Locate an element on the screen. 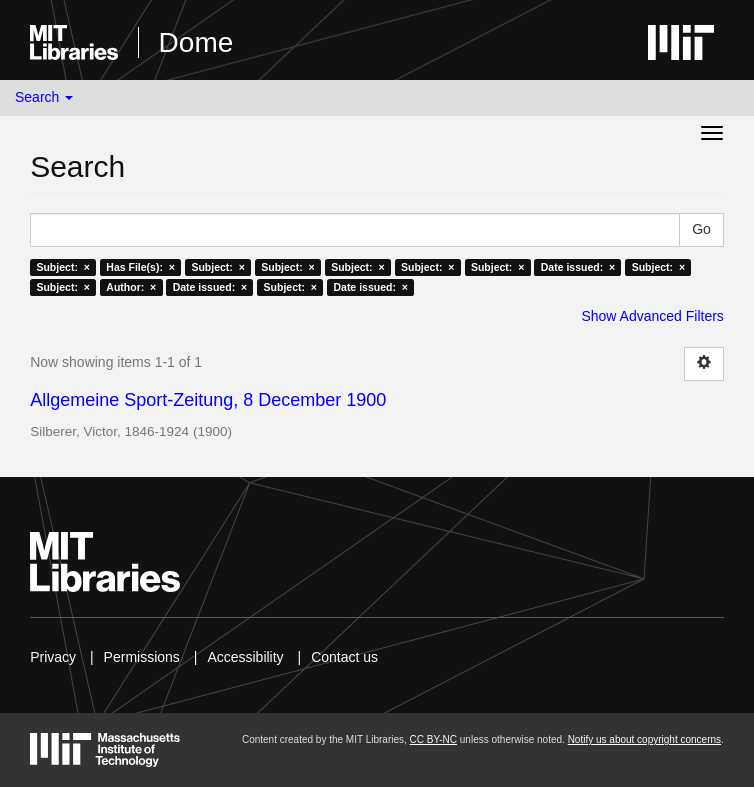 The height and width of the screenshot is (787, 754). Search [button] is located at coordinates (44, 97).